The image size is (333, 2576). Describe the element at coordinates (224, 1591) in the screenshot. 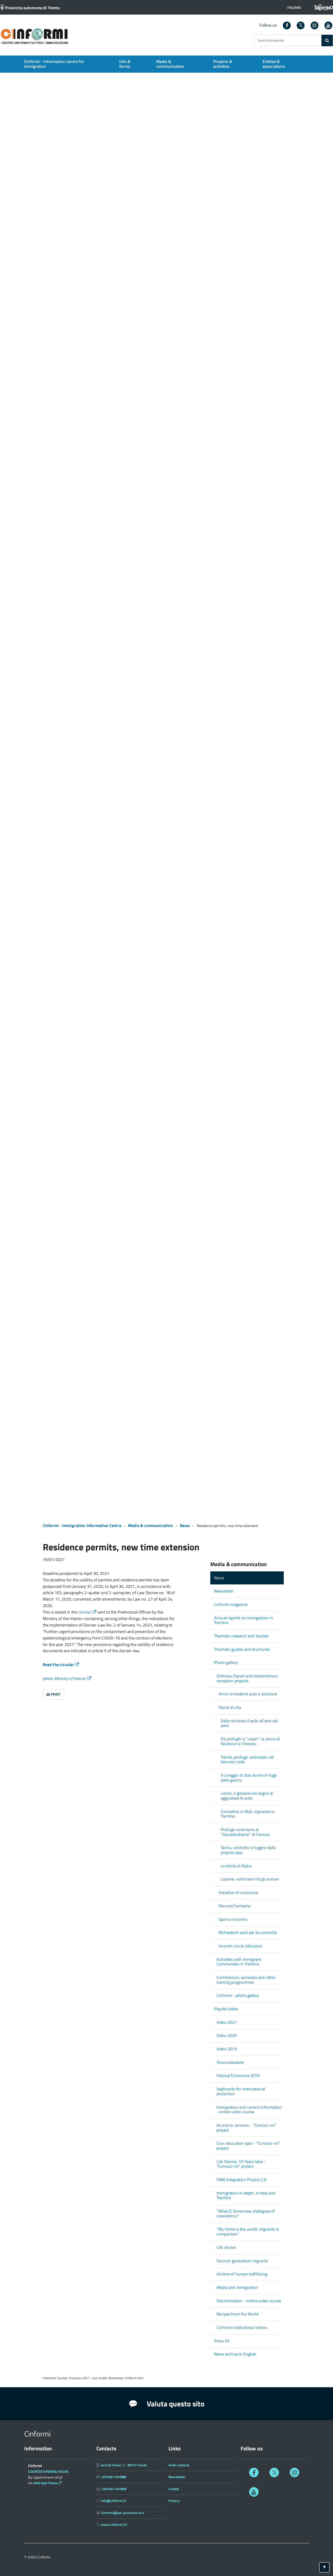

I see `Newsletter` at that location.